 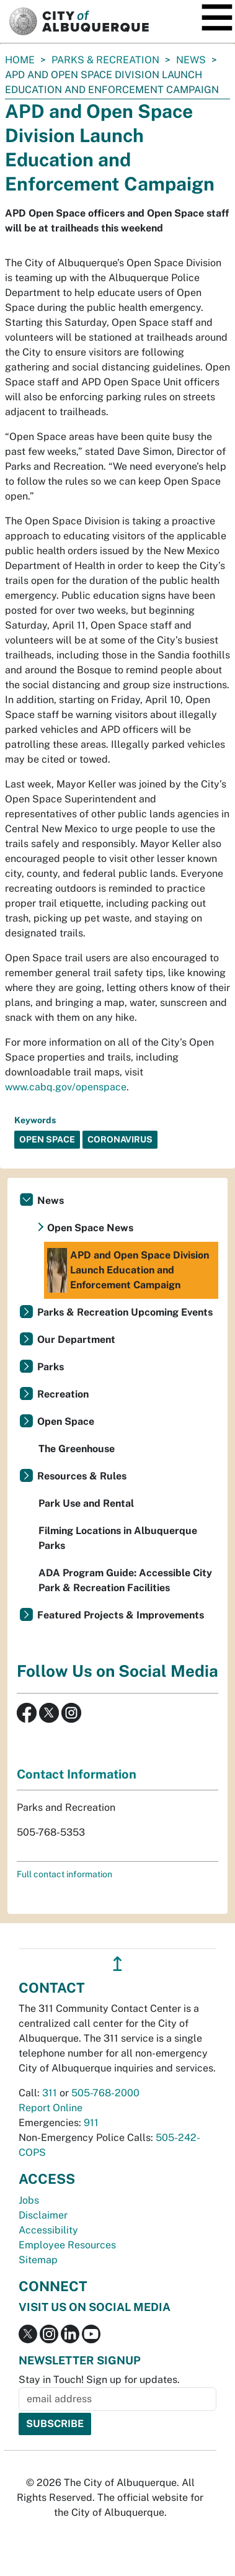 I want to click on Full contact information, so click(x=64, y=1874).